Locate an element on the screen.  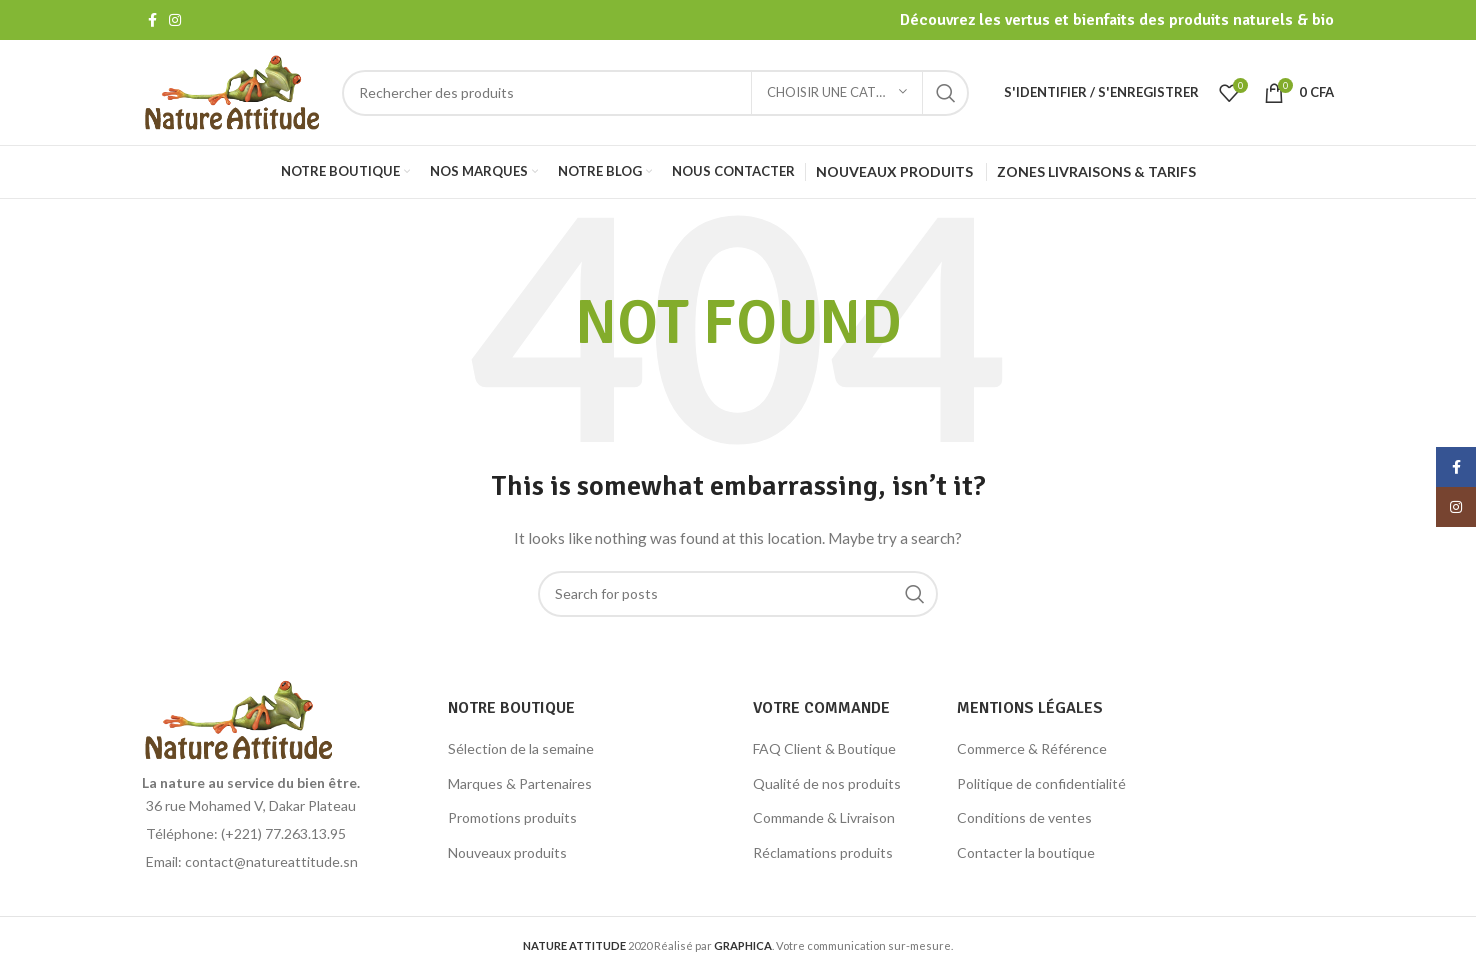
Nouveaux produits is located at coordinates (507, 852).